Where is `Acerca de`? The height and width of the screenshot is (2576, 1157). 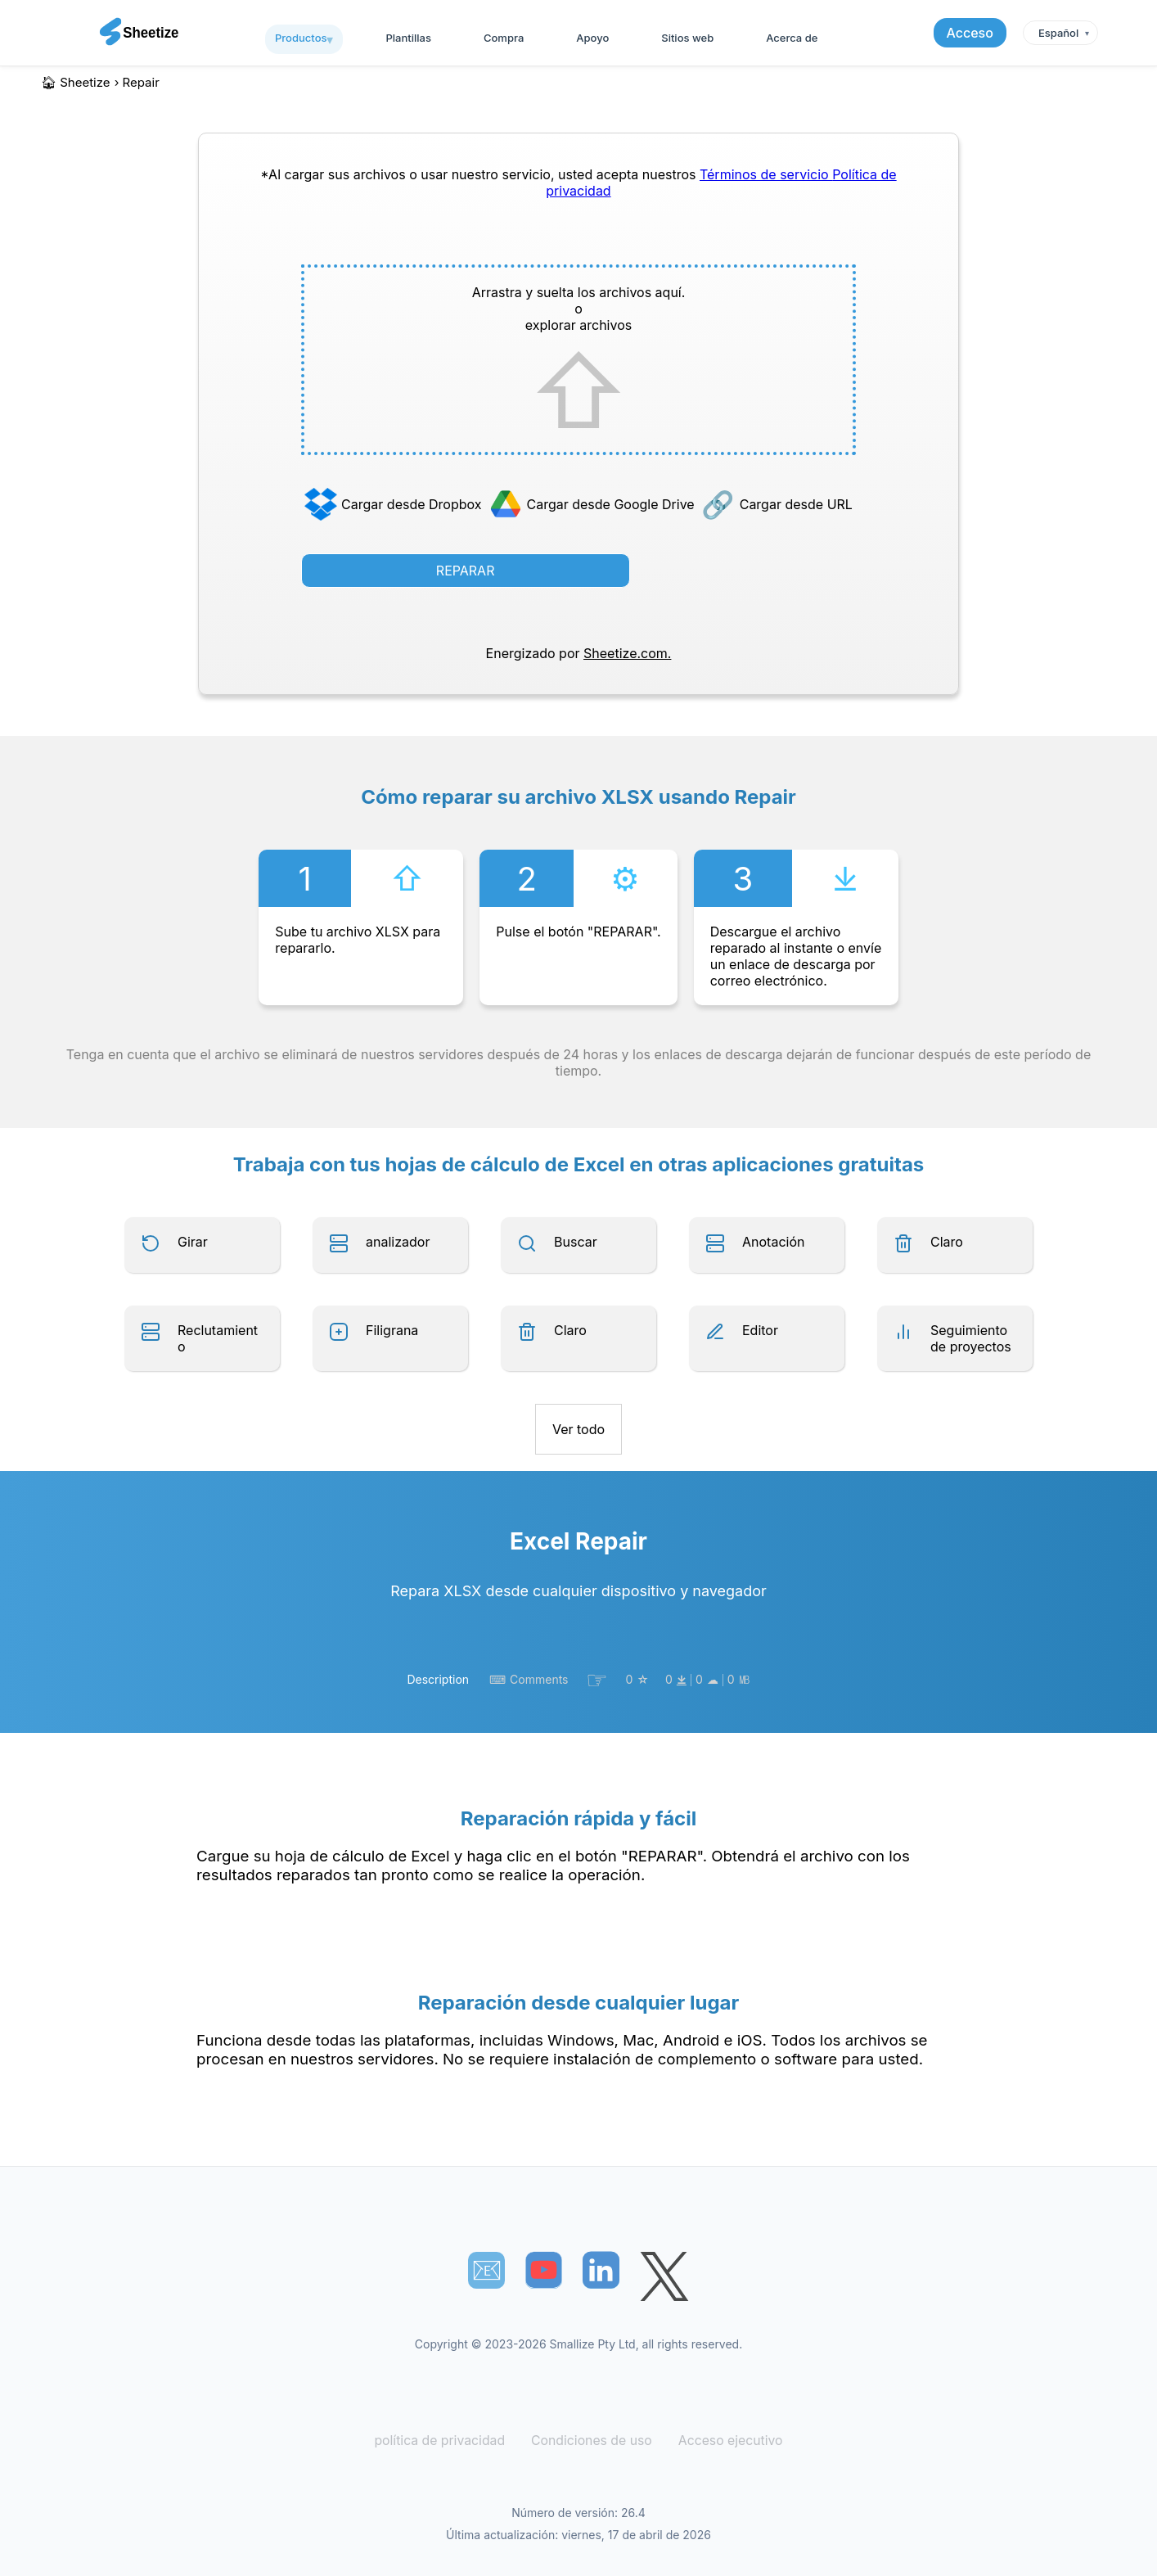 Acerca de is located at coordinates (791, 37).